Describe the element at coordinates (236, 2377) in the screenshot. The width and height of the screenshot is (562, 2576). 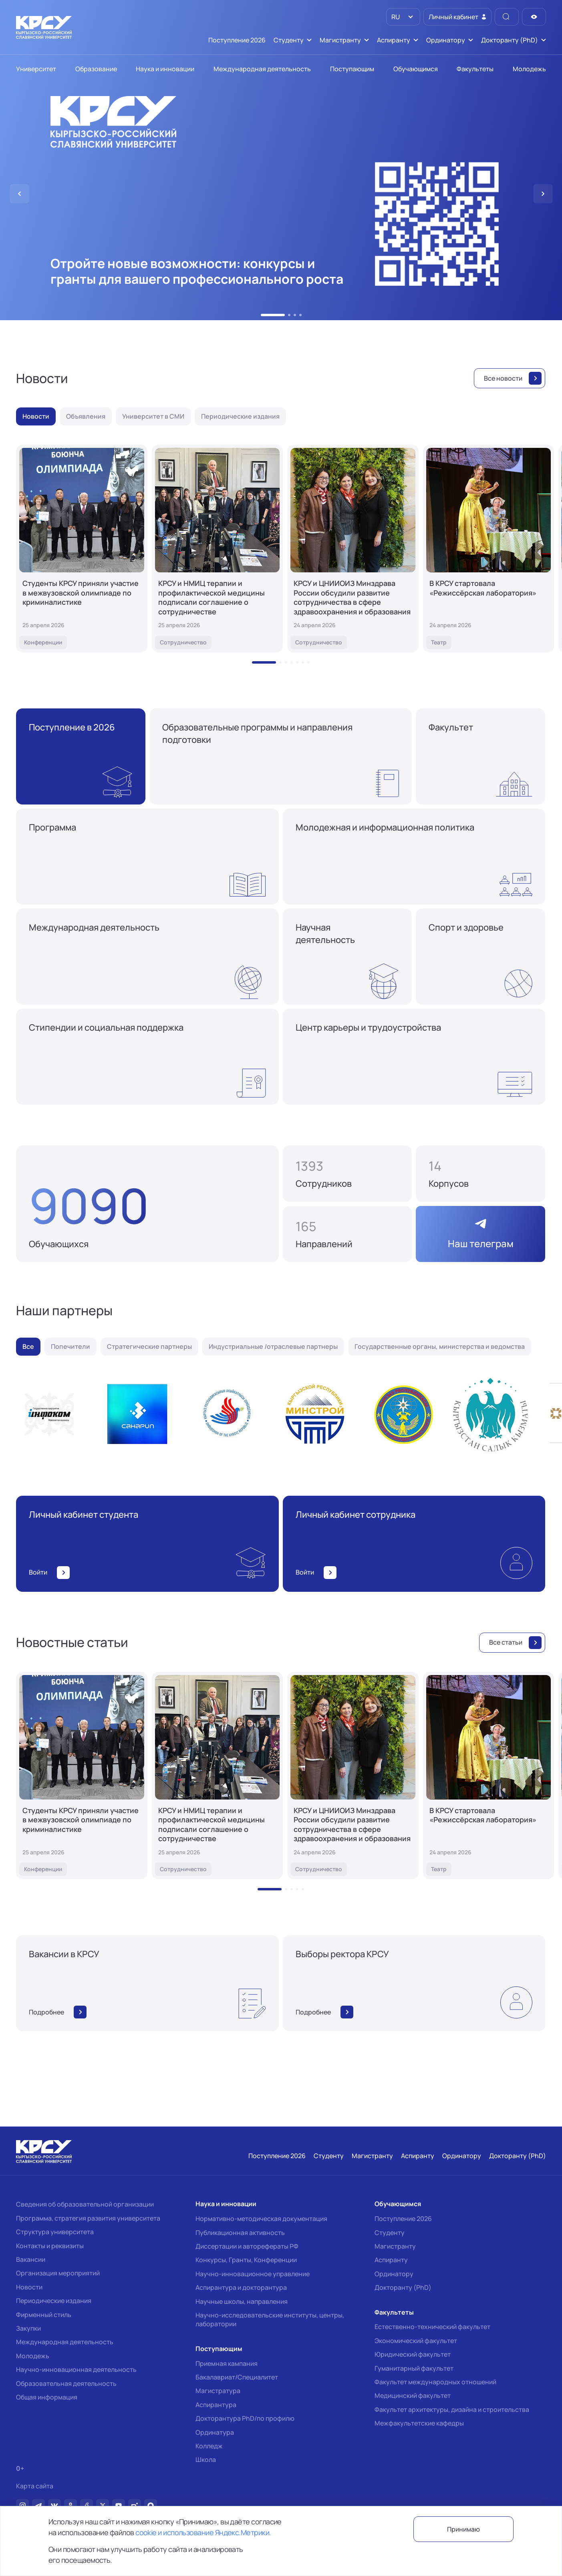
I see `Бакалавриат/Специалитет` at that location.